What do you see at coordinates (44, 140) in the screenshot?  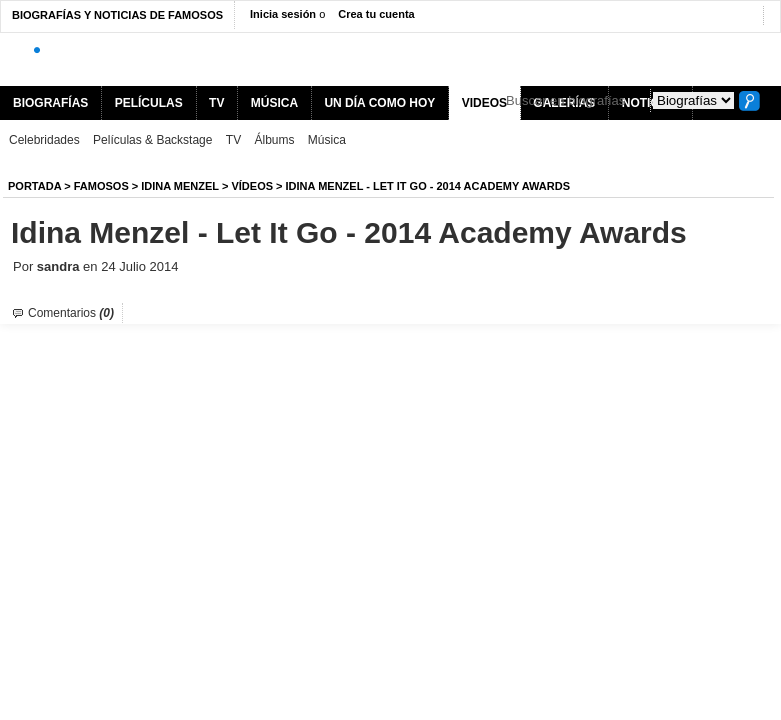 I see `Celebridades` at bounding box center [44, 140].